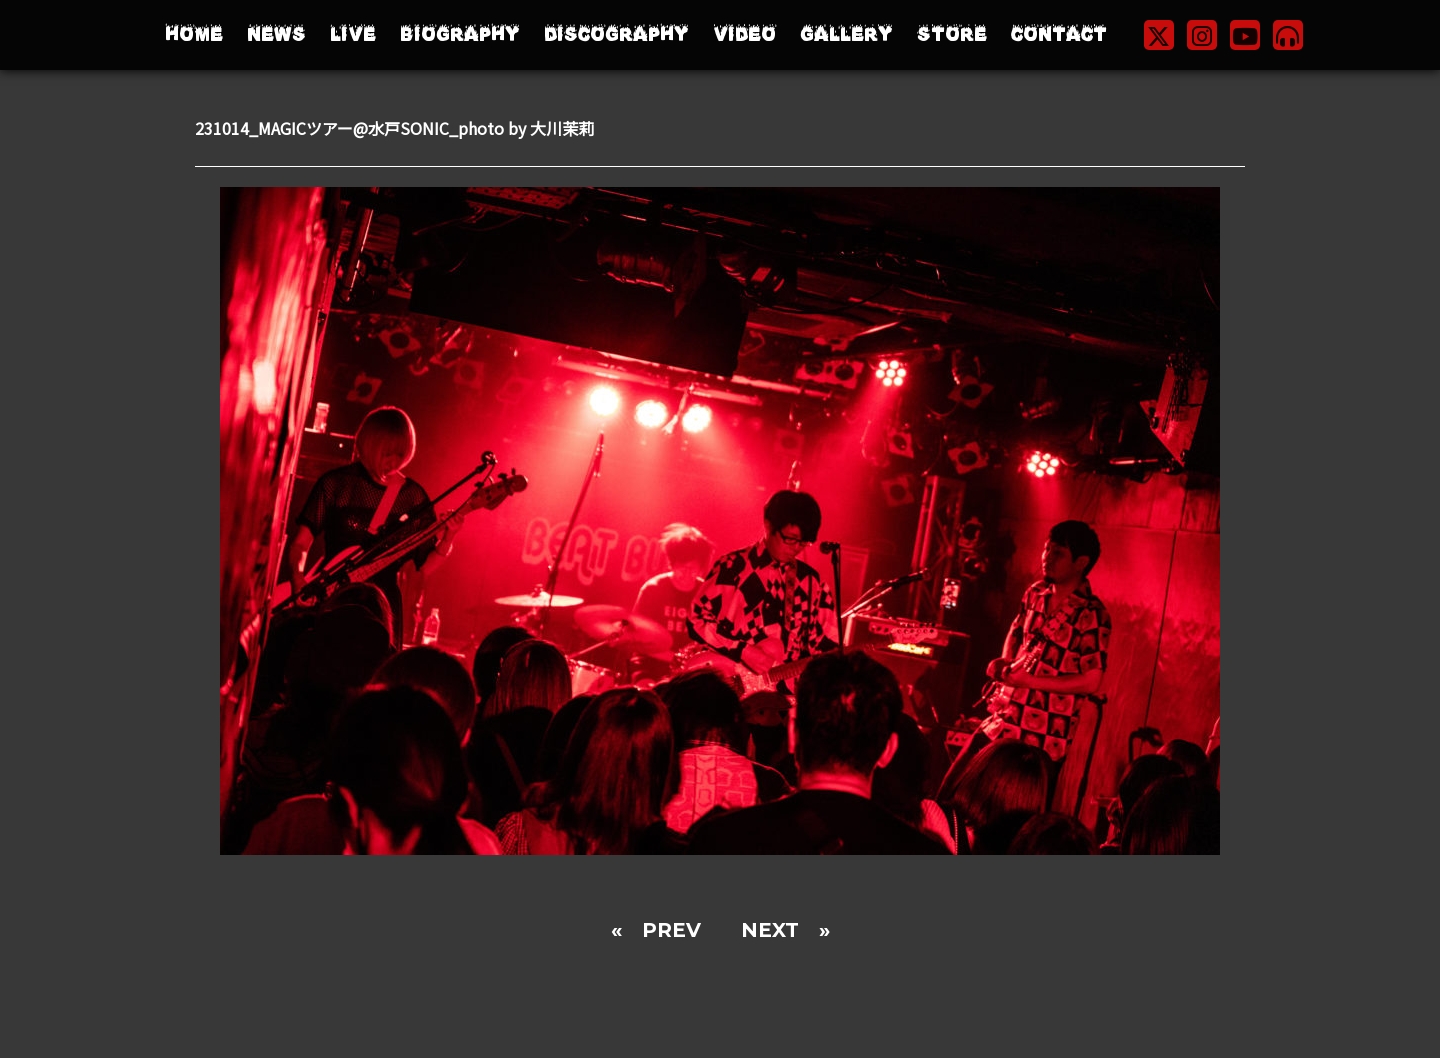 The width and height of the screenshot is (1440, 1058). I want to click on NEWS, so click(276, 34).